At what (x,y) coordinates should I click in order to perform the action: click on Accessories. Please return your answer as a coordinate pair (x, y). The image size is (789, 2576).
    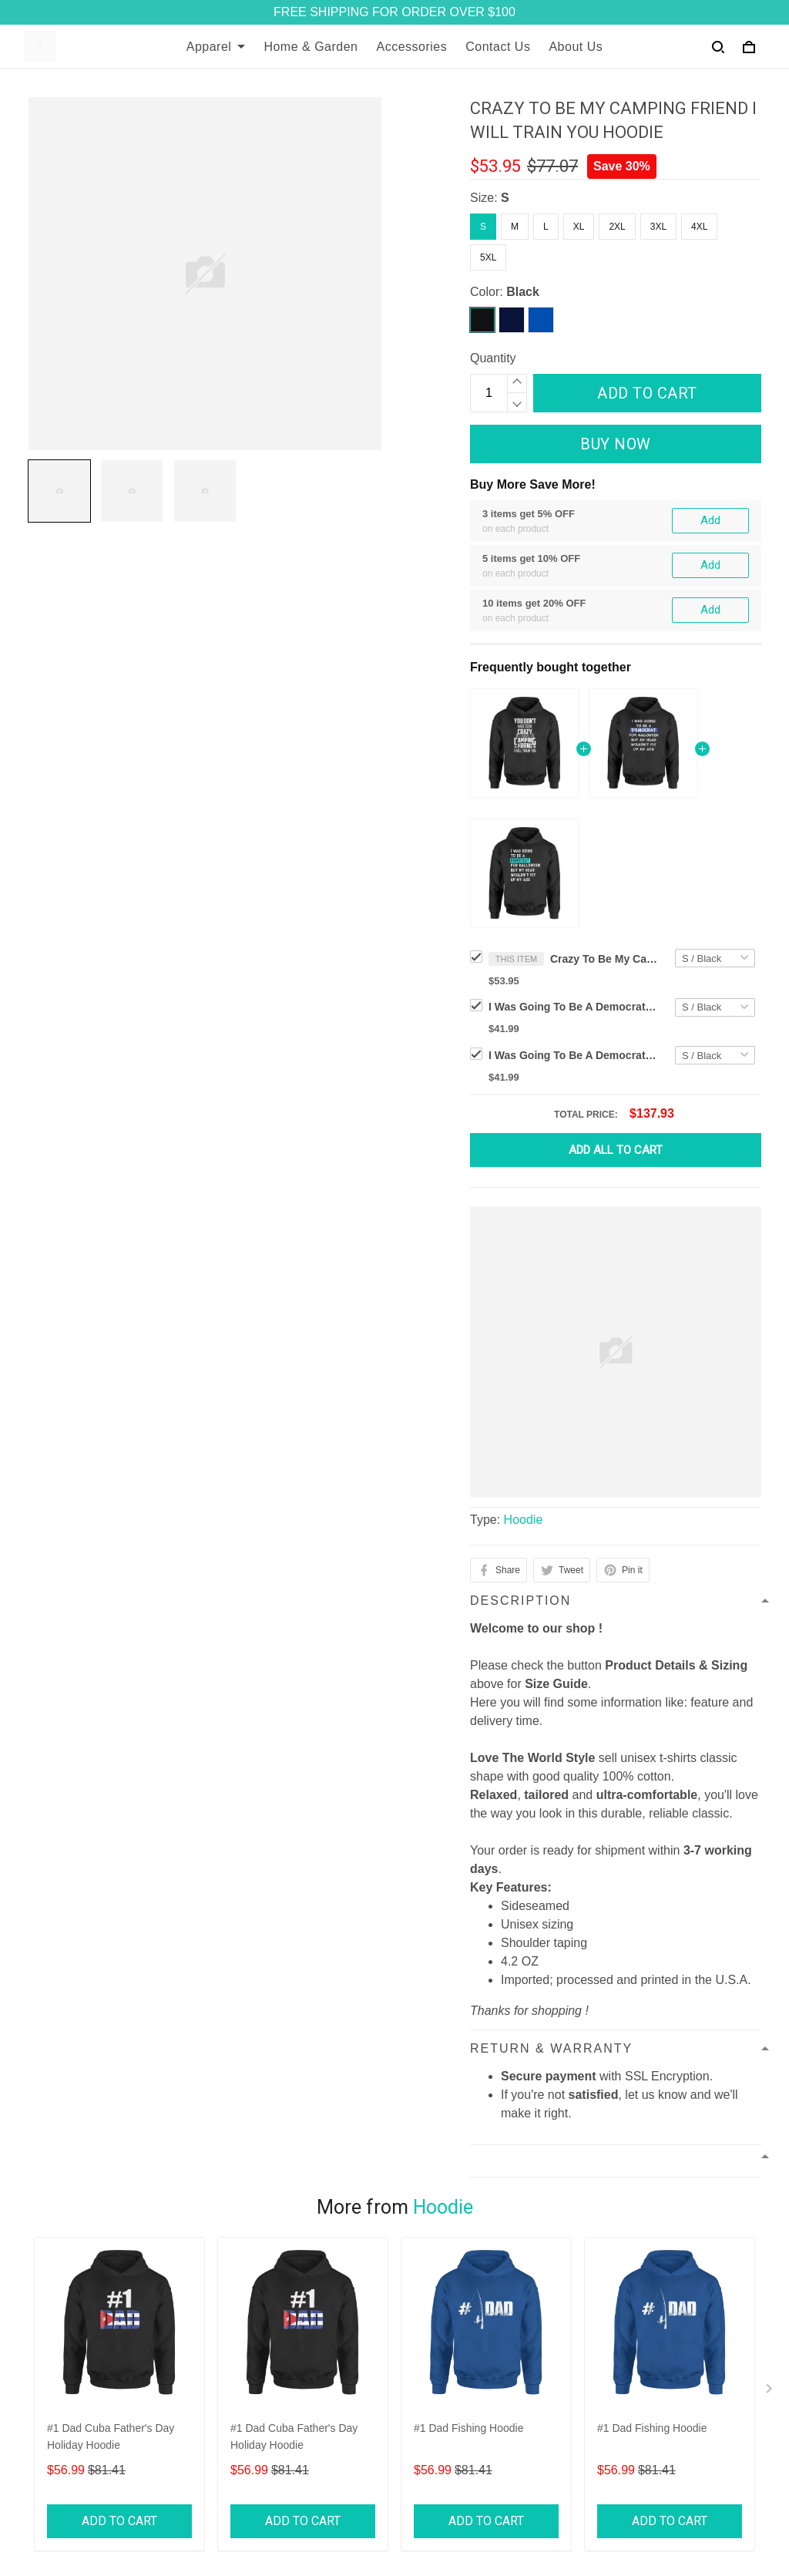
    Looking at the image, I should click on (412, 46).